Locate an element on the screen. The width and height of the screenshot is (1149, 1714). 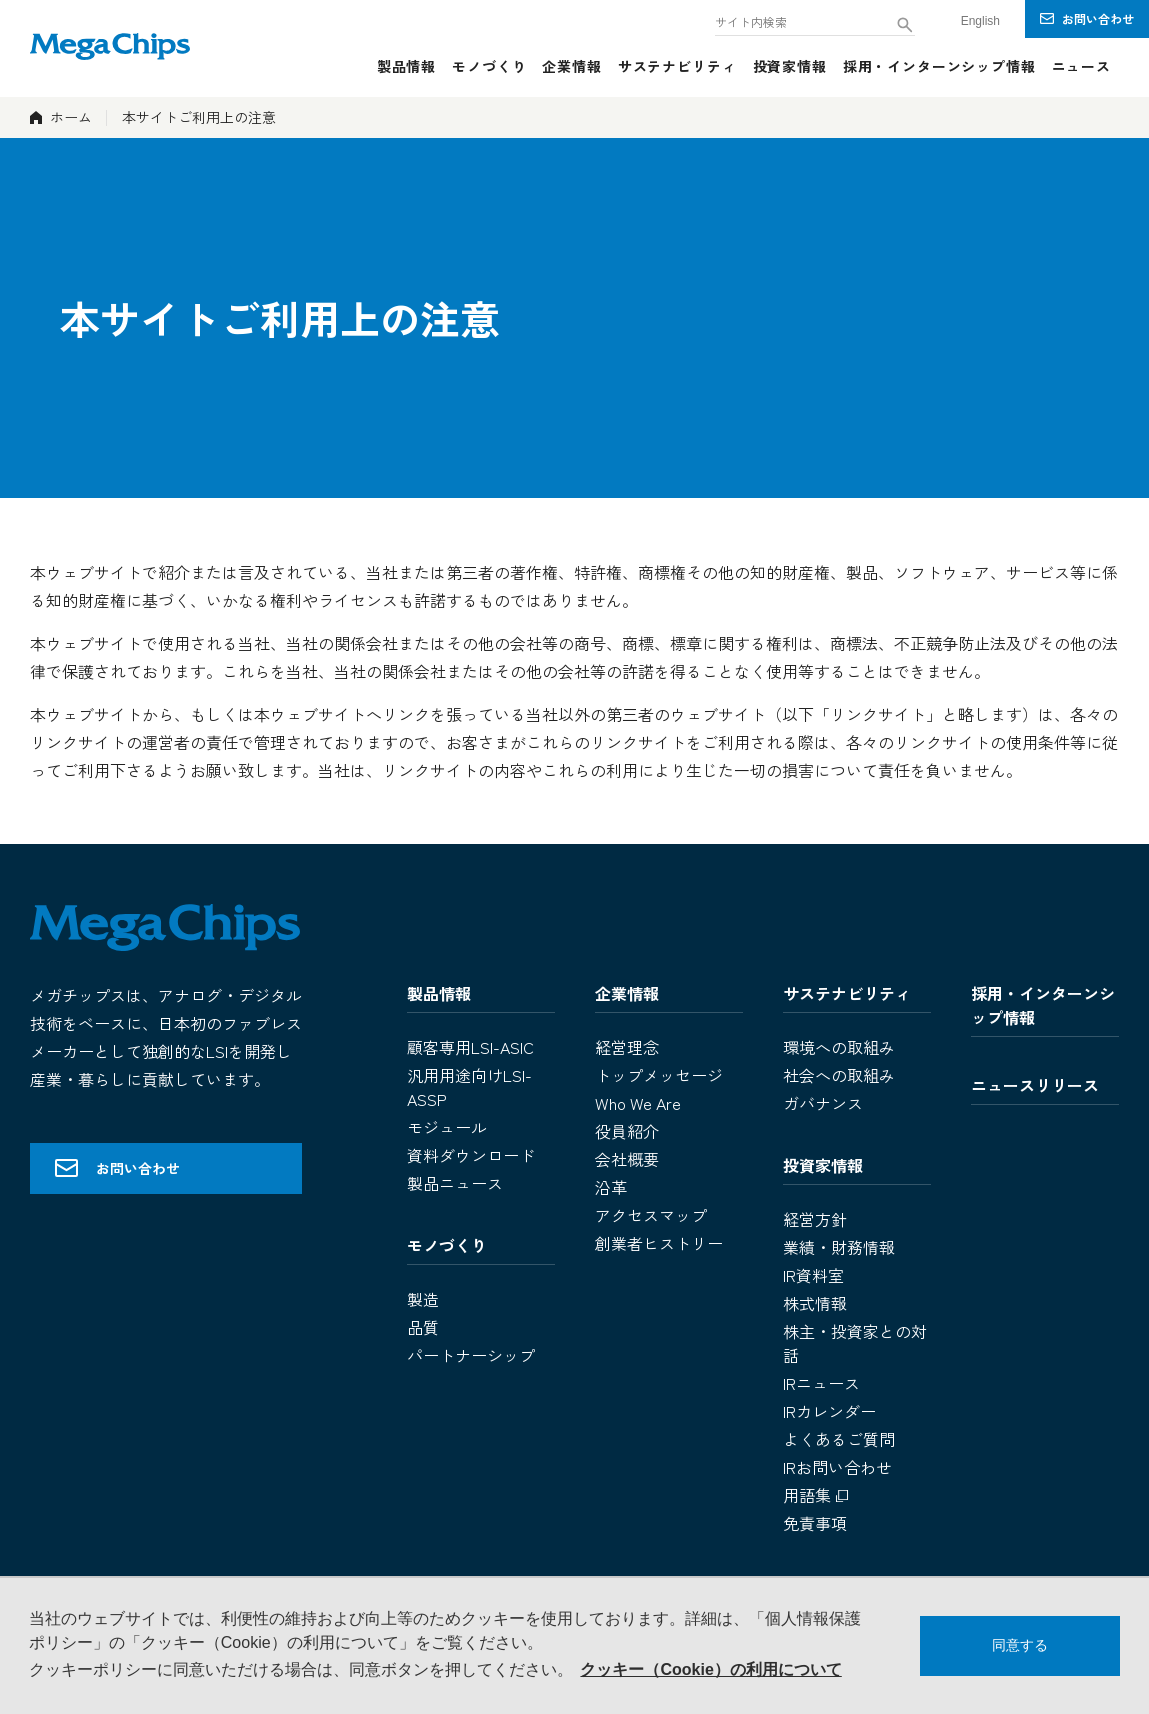
製造 is located at coordinates (423, 1299).